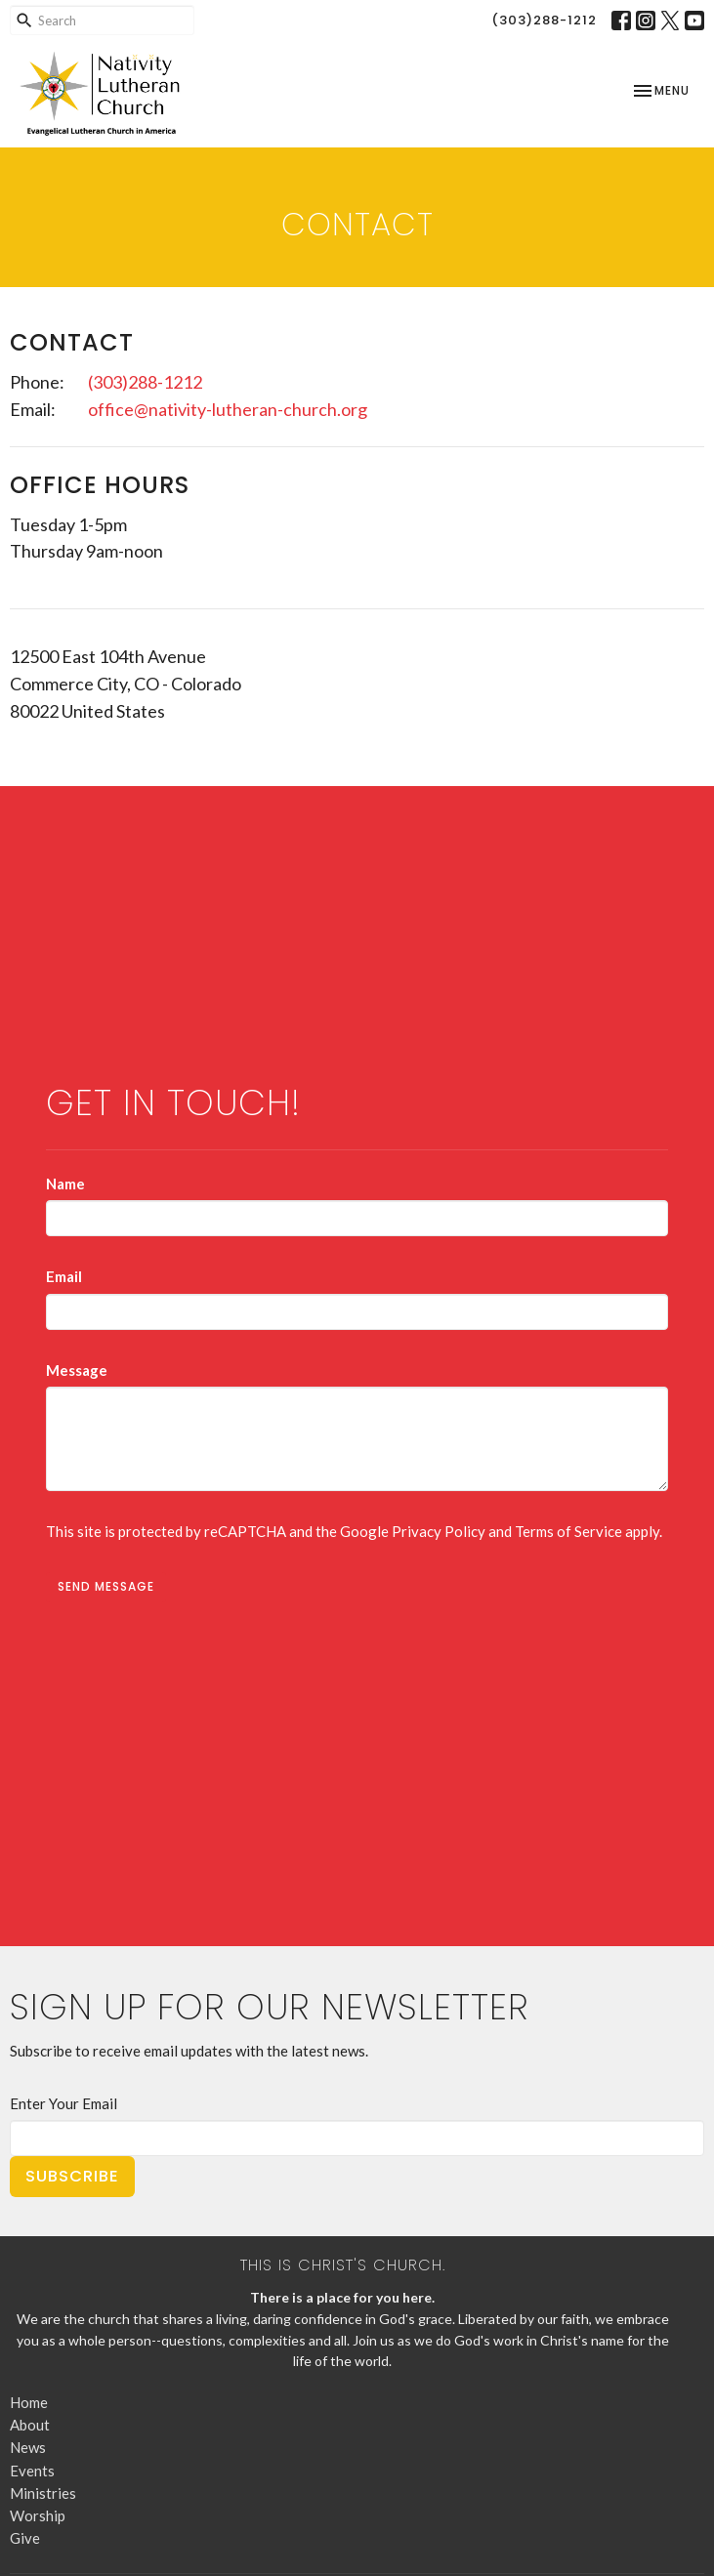  What do you see at coordinates (568, 1531) in the screenshot?
I see `Terms of Service` at bounding box center [568, 1531].